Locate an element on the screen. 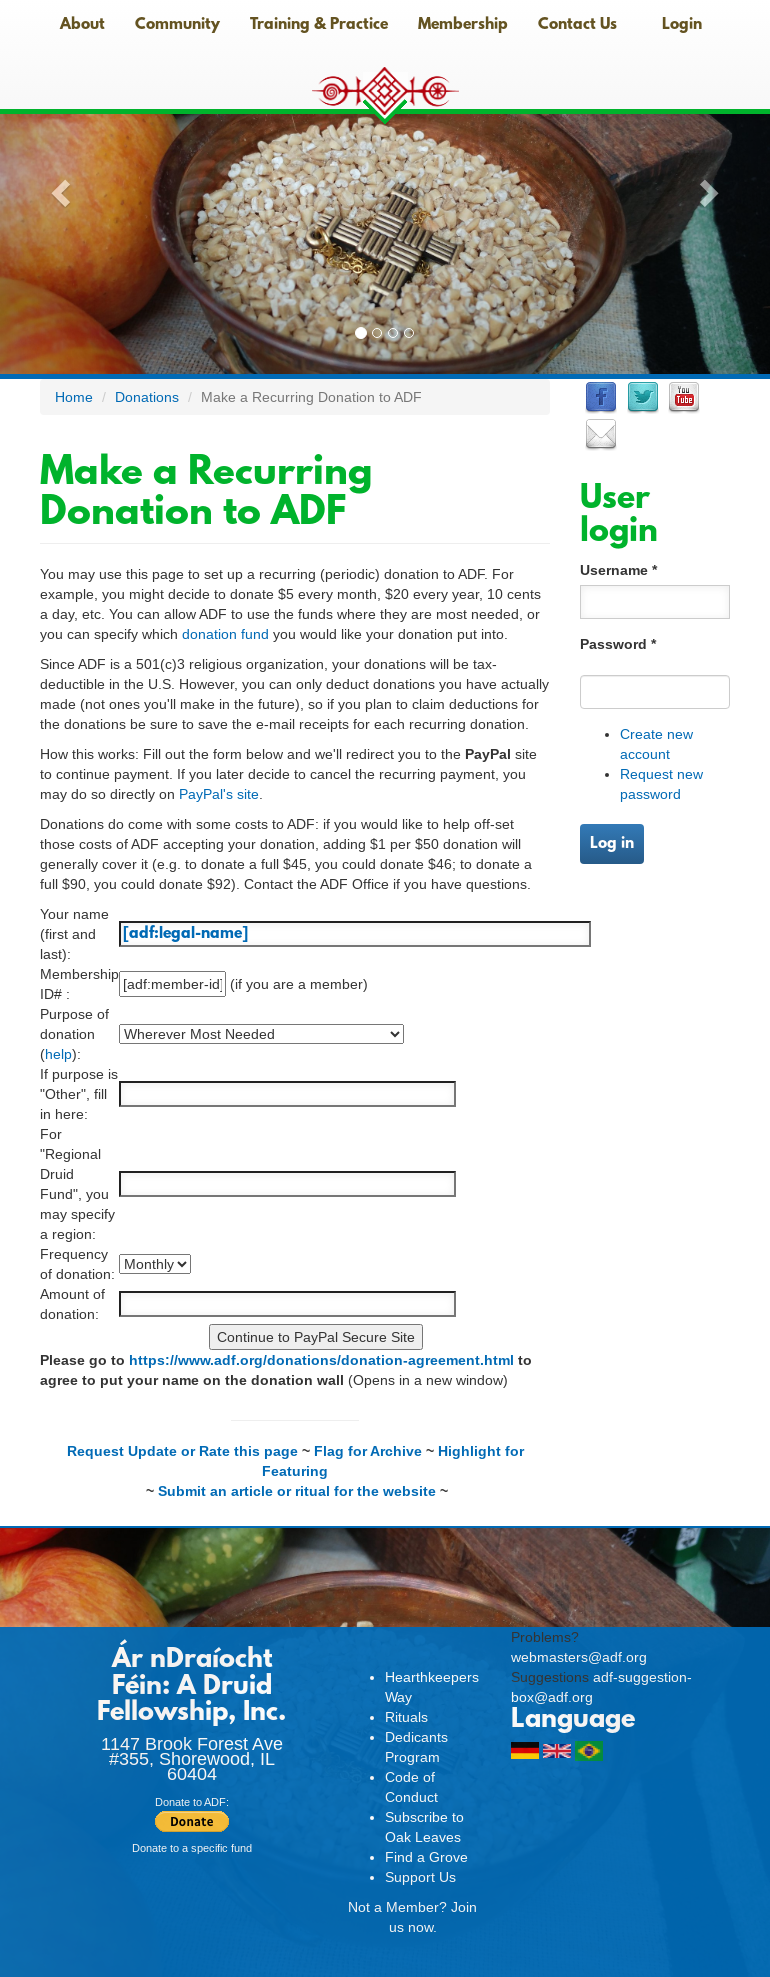 The width and height of the screenshot is (770, 1977). Contact Us is located at coordinates (577, 25).